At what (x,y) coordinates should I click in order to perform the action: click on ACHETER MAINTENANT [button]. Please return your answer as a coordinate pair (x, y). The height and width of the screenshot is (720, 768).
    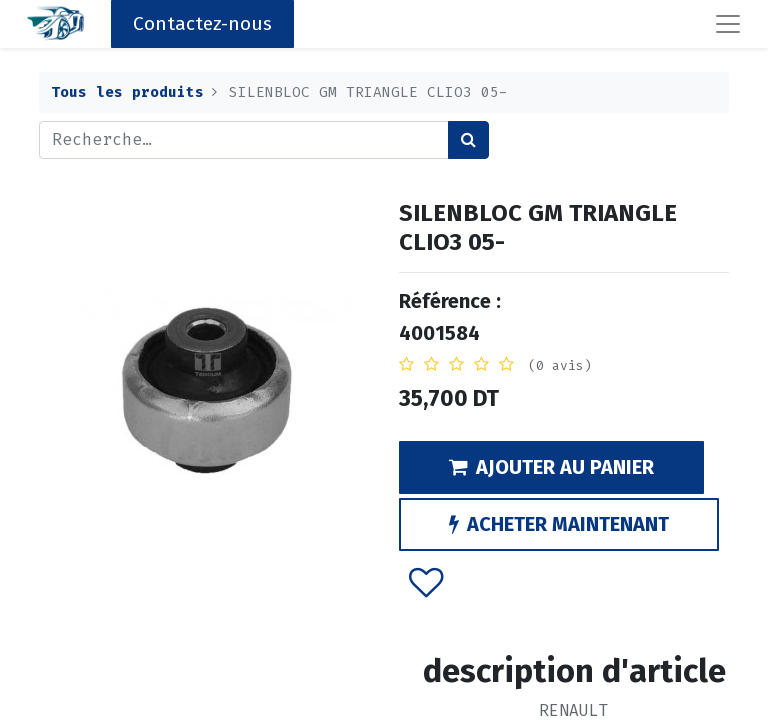
    Looking at the image, I should click on (559, 524).